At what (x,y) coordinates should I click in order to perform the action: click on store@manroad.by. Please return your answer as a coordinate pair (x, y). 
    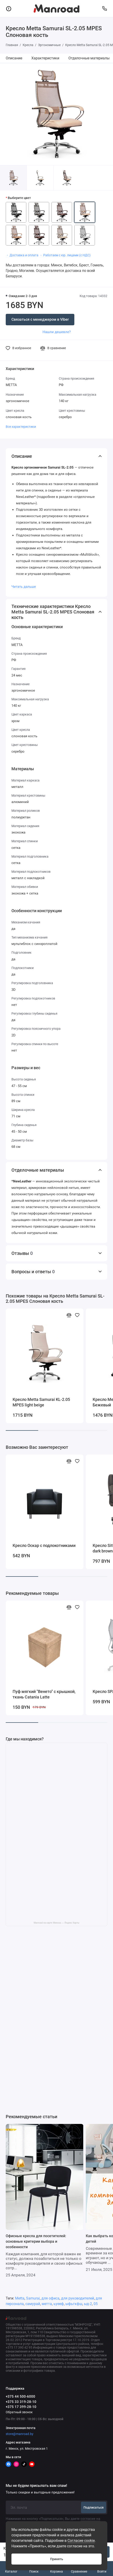
    Looking at the image, I should click on (19, 2434).